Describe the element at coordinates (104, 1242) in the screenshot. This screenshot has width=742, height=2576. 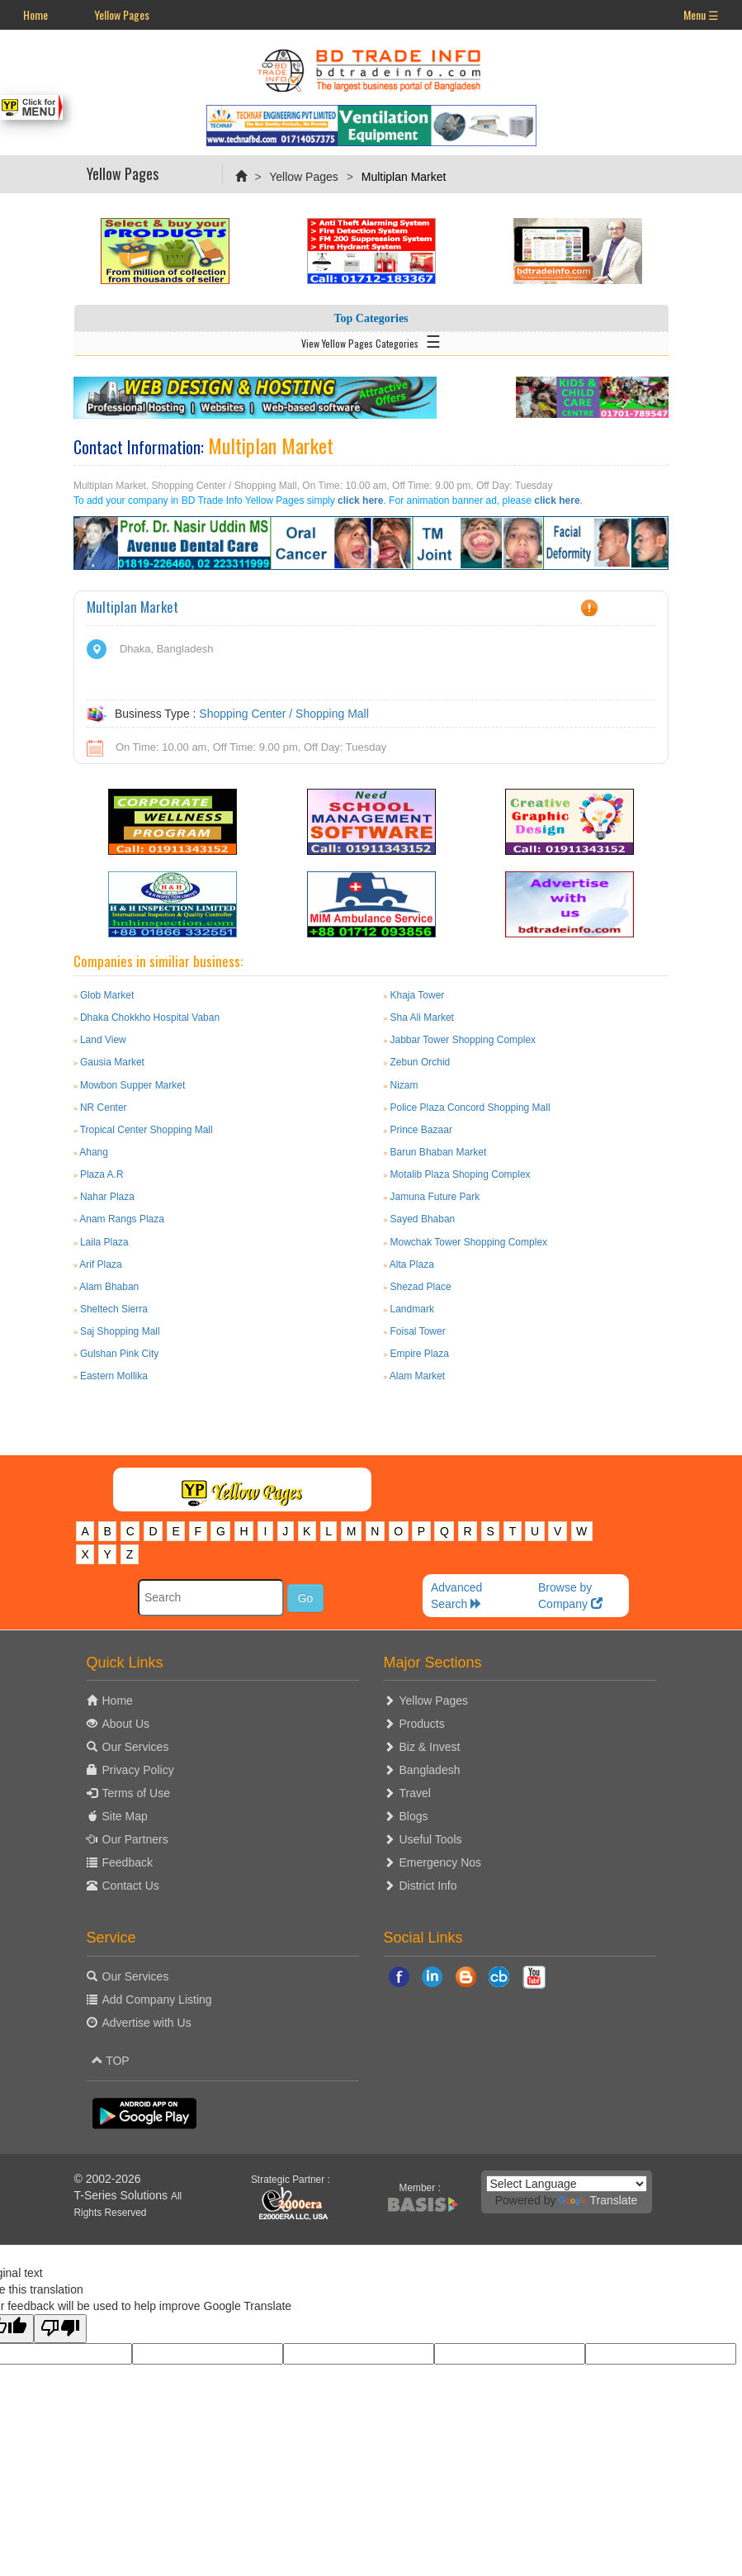
I see `Laila Plaza` at that location.